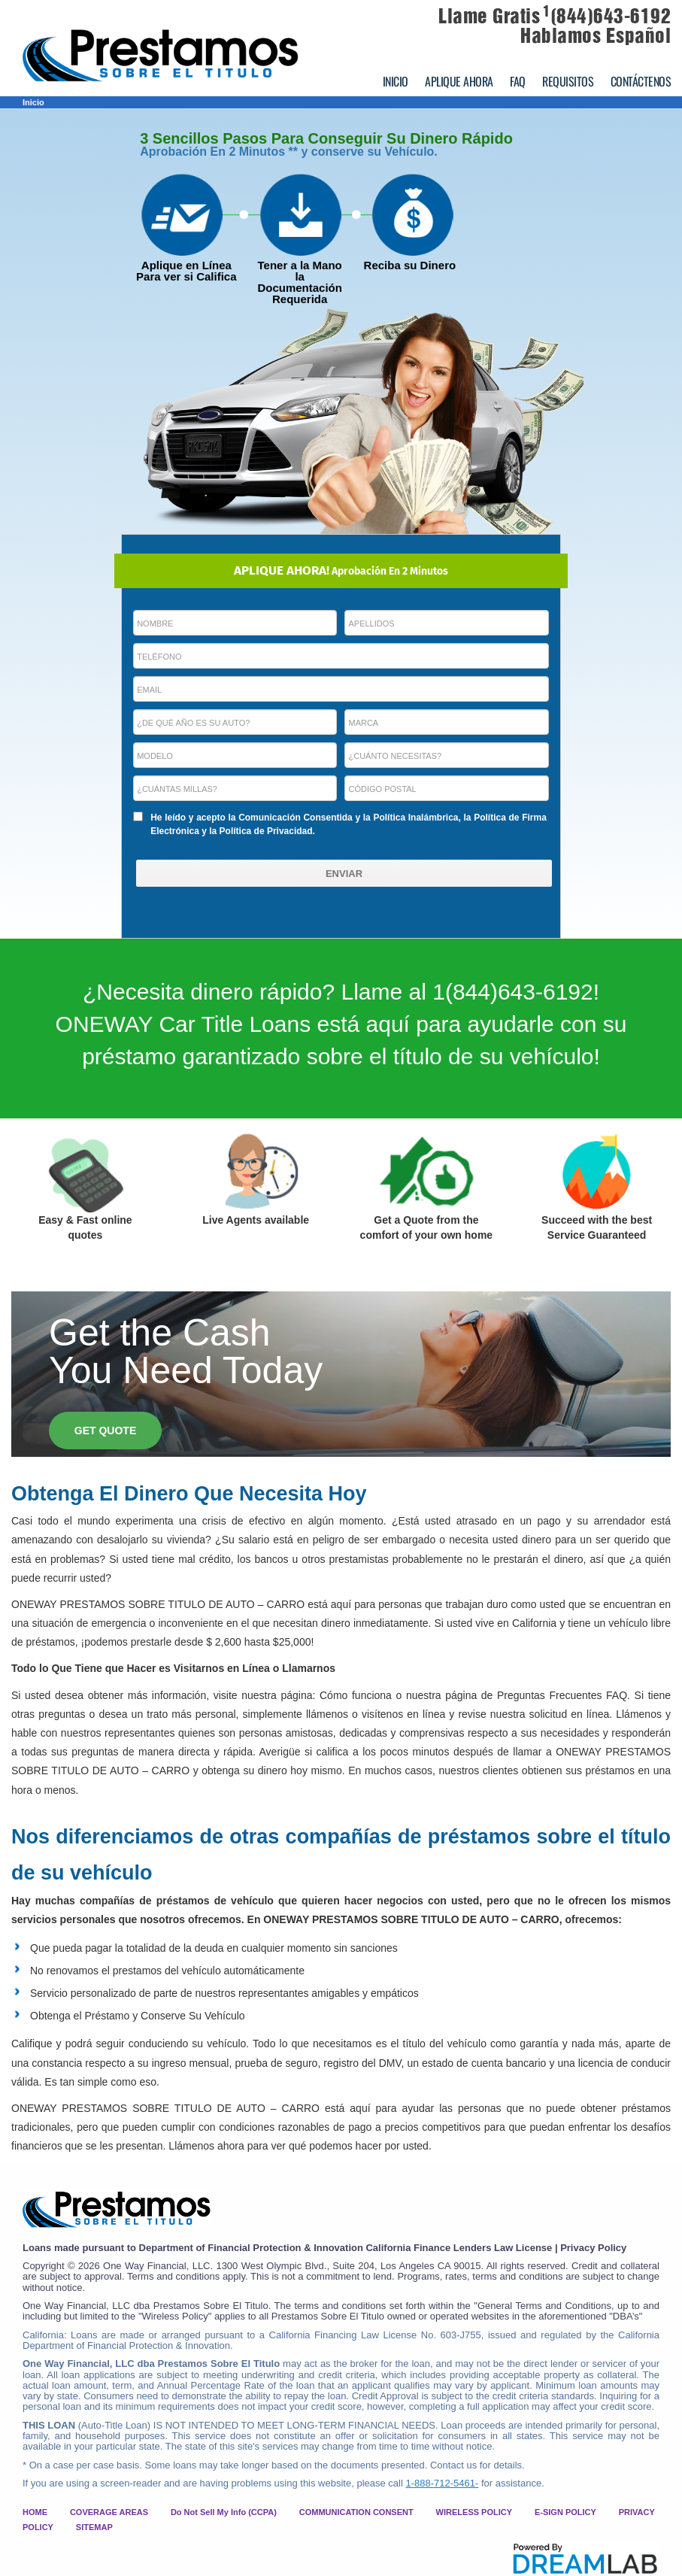 The width and height of the screenshot is (682, 2576). What do you see at coordinates (266, 831) in the screenshot?
I see `Política de Privacidad` at bounding box center [266, 831].